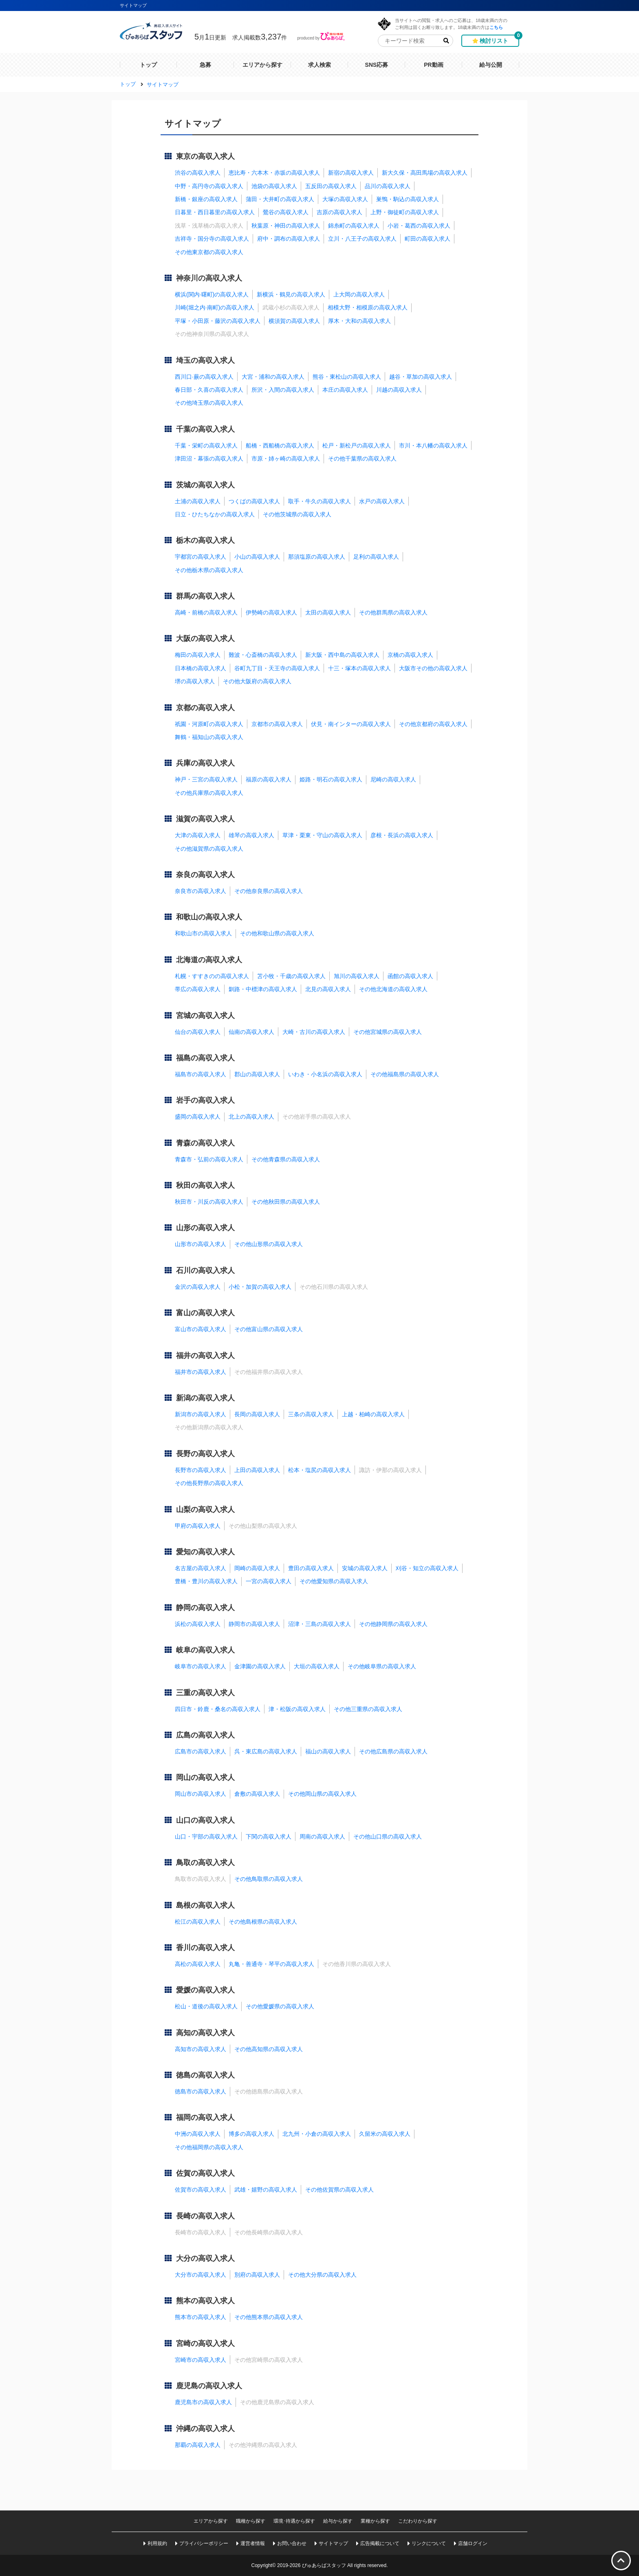  What do you see at coordinates (205, 1735) in the screenshot?
I see `広島の高収入求人` at bounding box center [205, 1735].